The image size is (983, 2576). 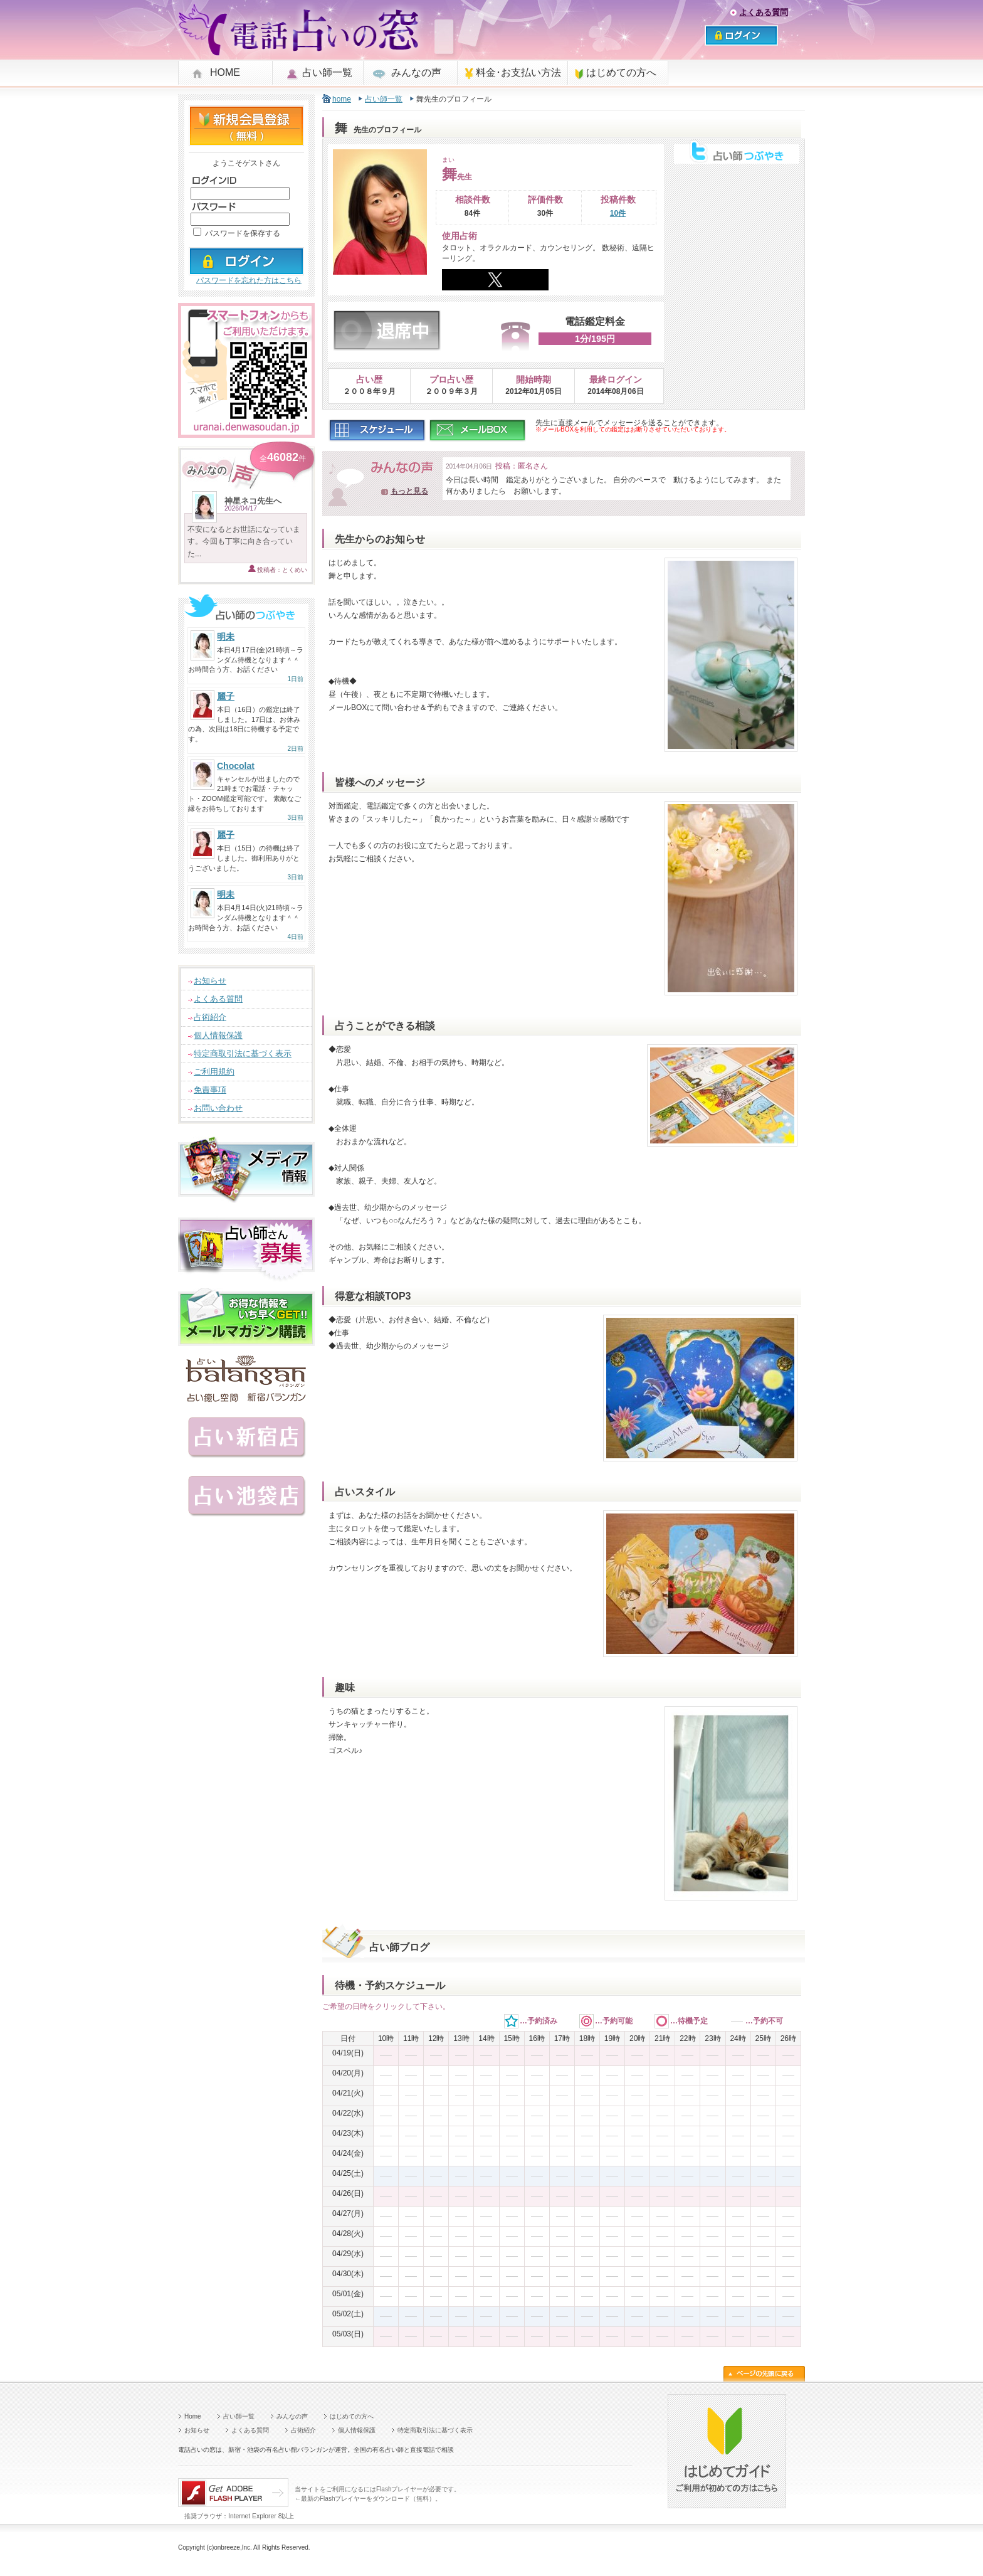 What do you see at coordinates (327, 72) in the screenshot?
I see `占い師一覧` at bounding box center [327, 72].